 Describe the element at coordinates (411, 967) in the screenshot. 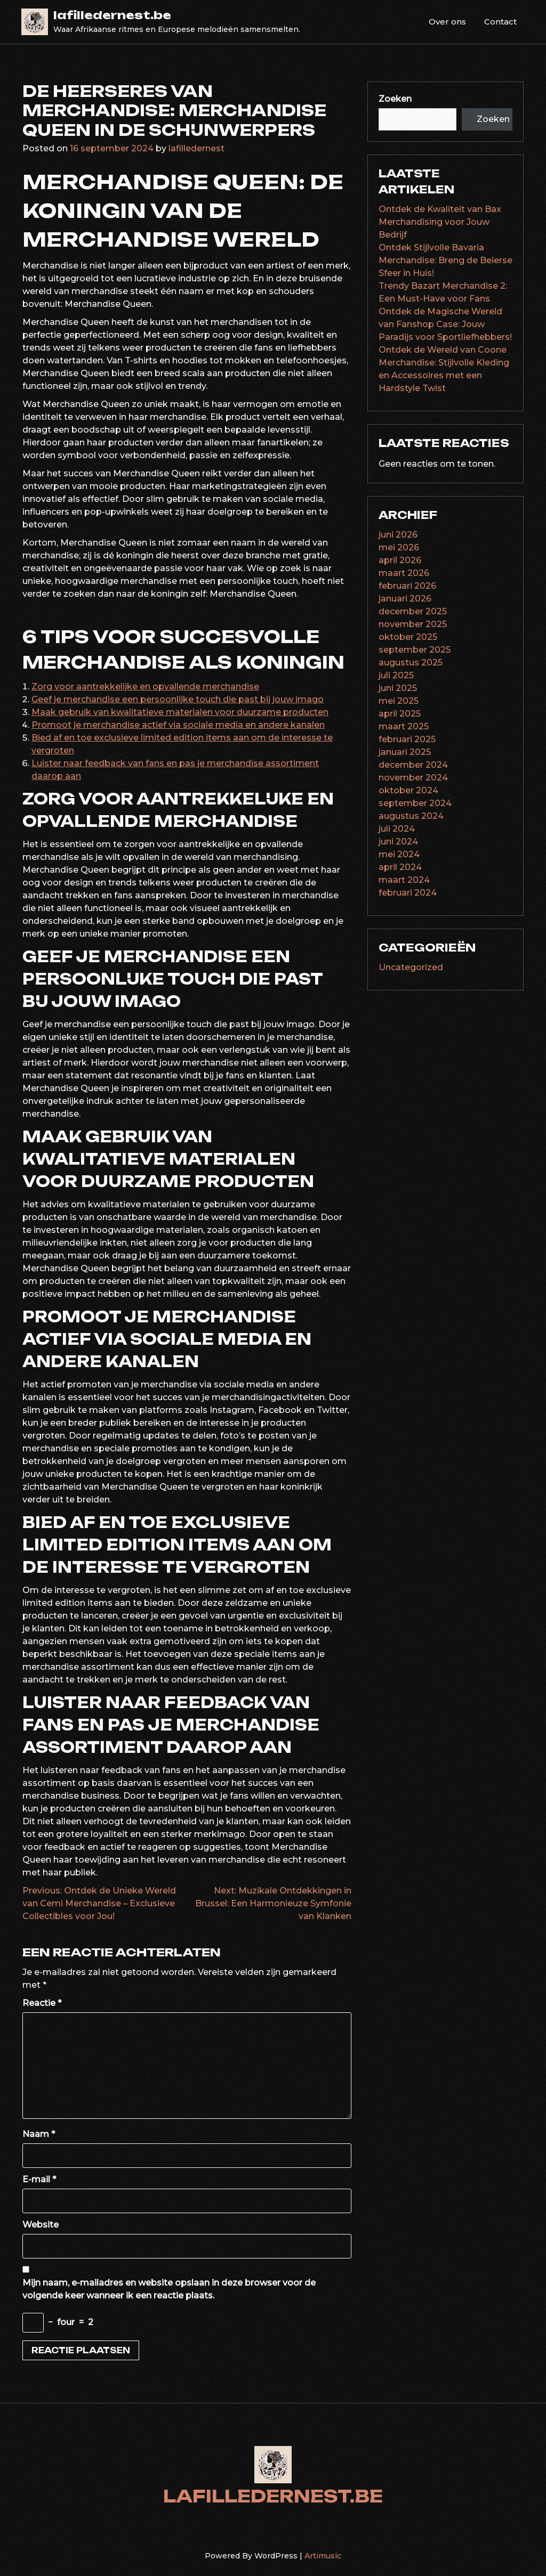

I see `Uncategorized` at that location.